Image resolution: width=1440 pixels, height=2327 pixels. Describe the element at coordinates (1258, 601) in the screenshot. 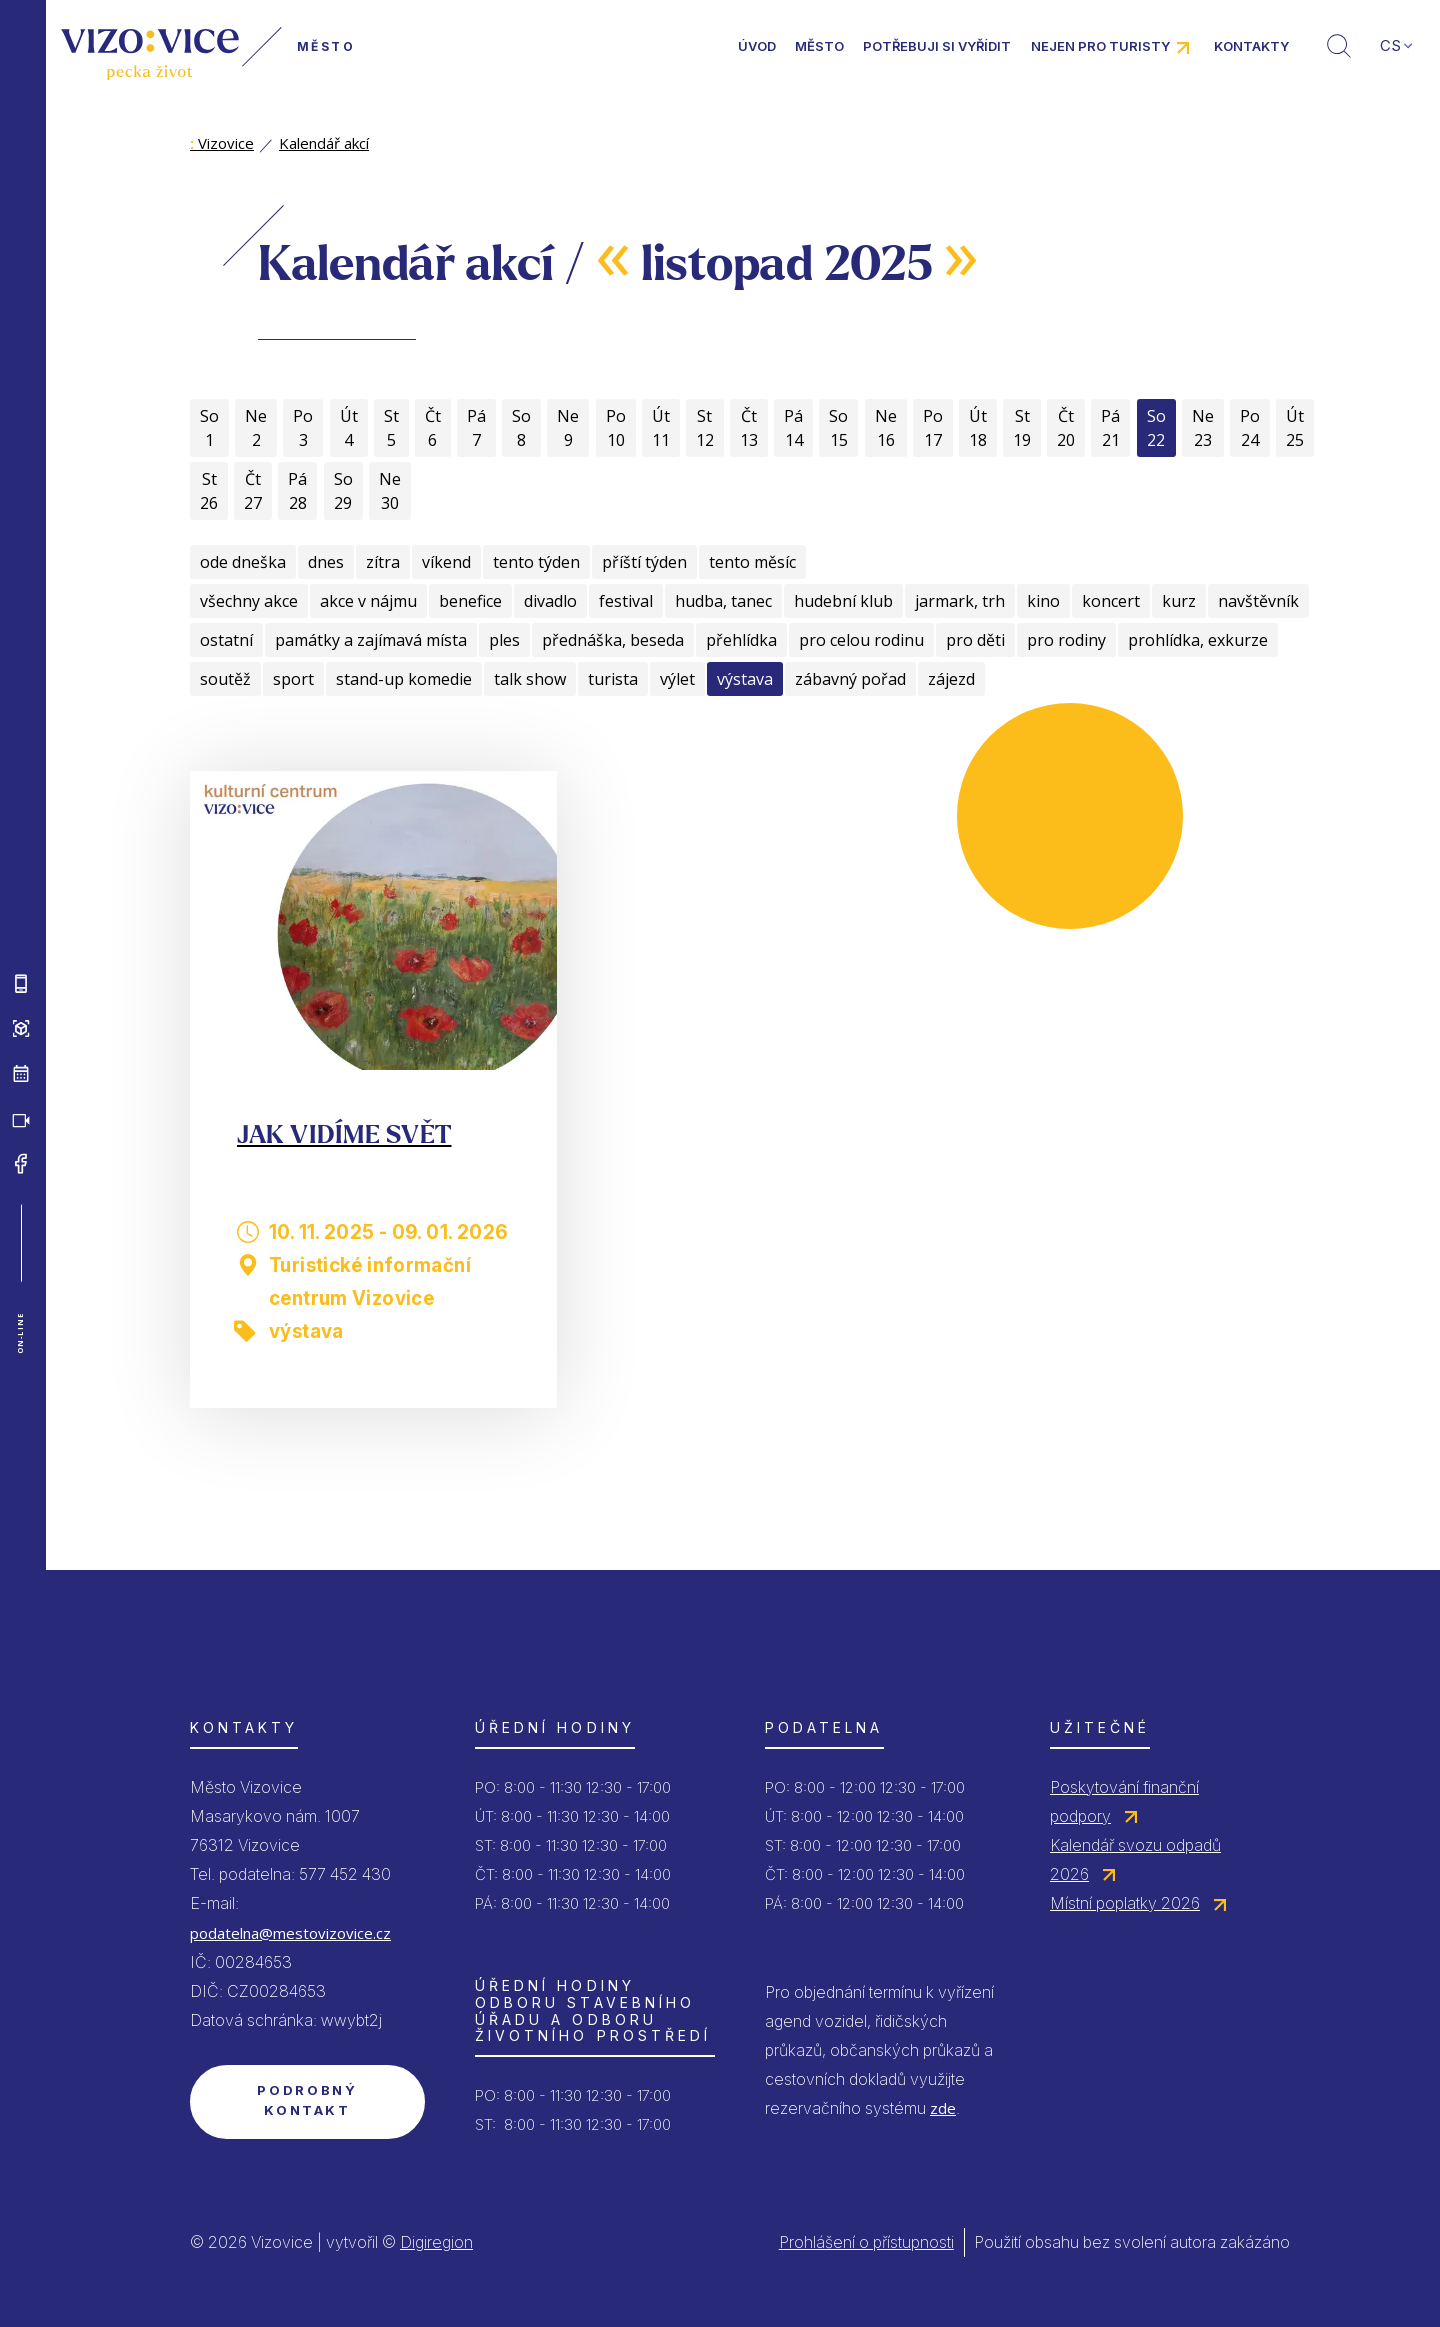

I see `navštěvník` at that location.